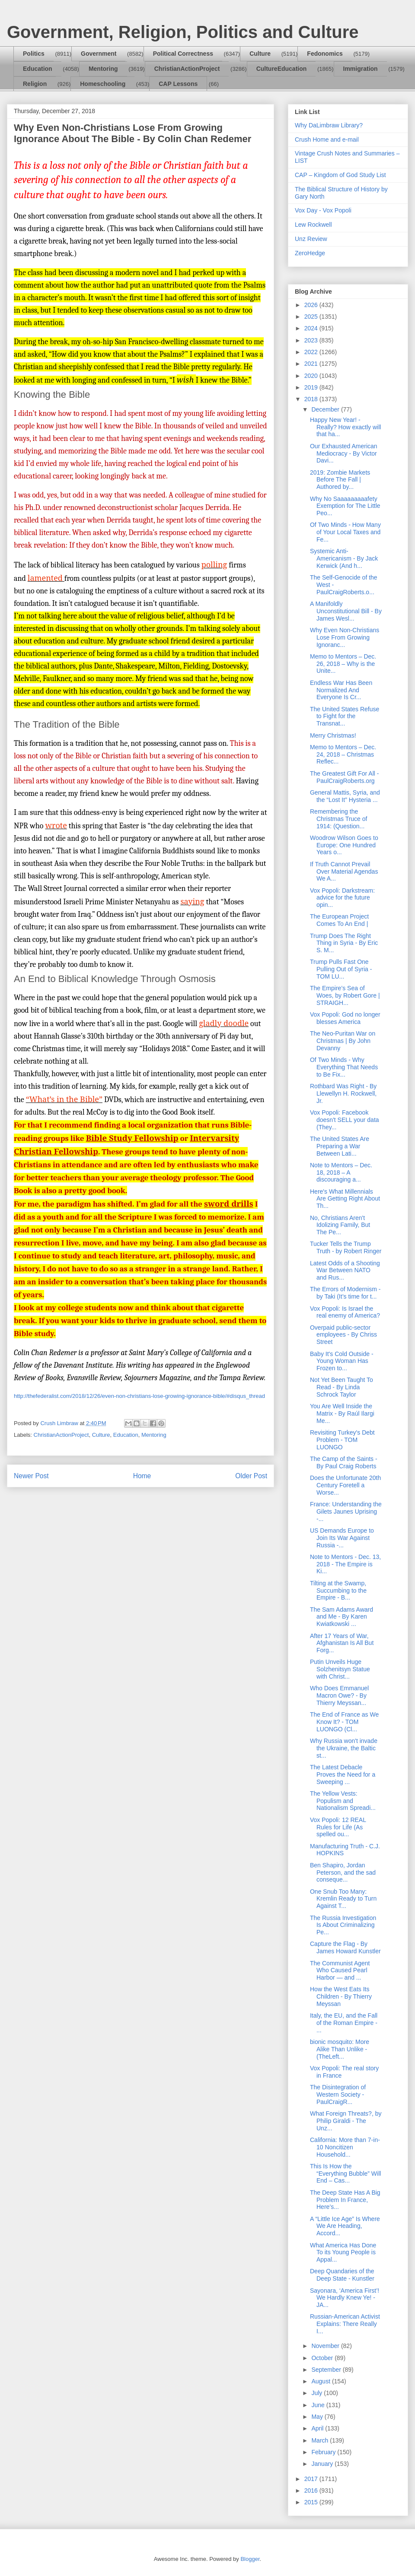  What do you see at coordinates (31, 1476) in the screenshot?
I see `Newer Post` at bounding box center [31, 1476].